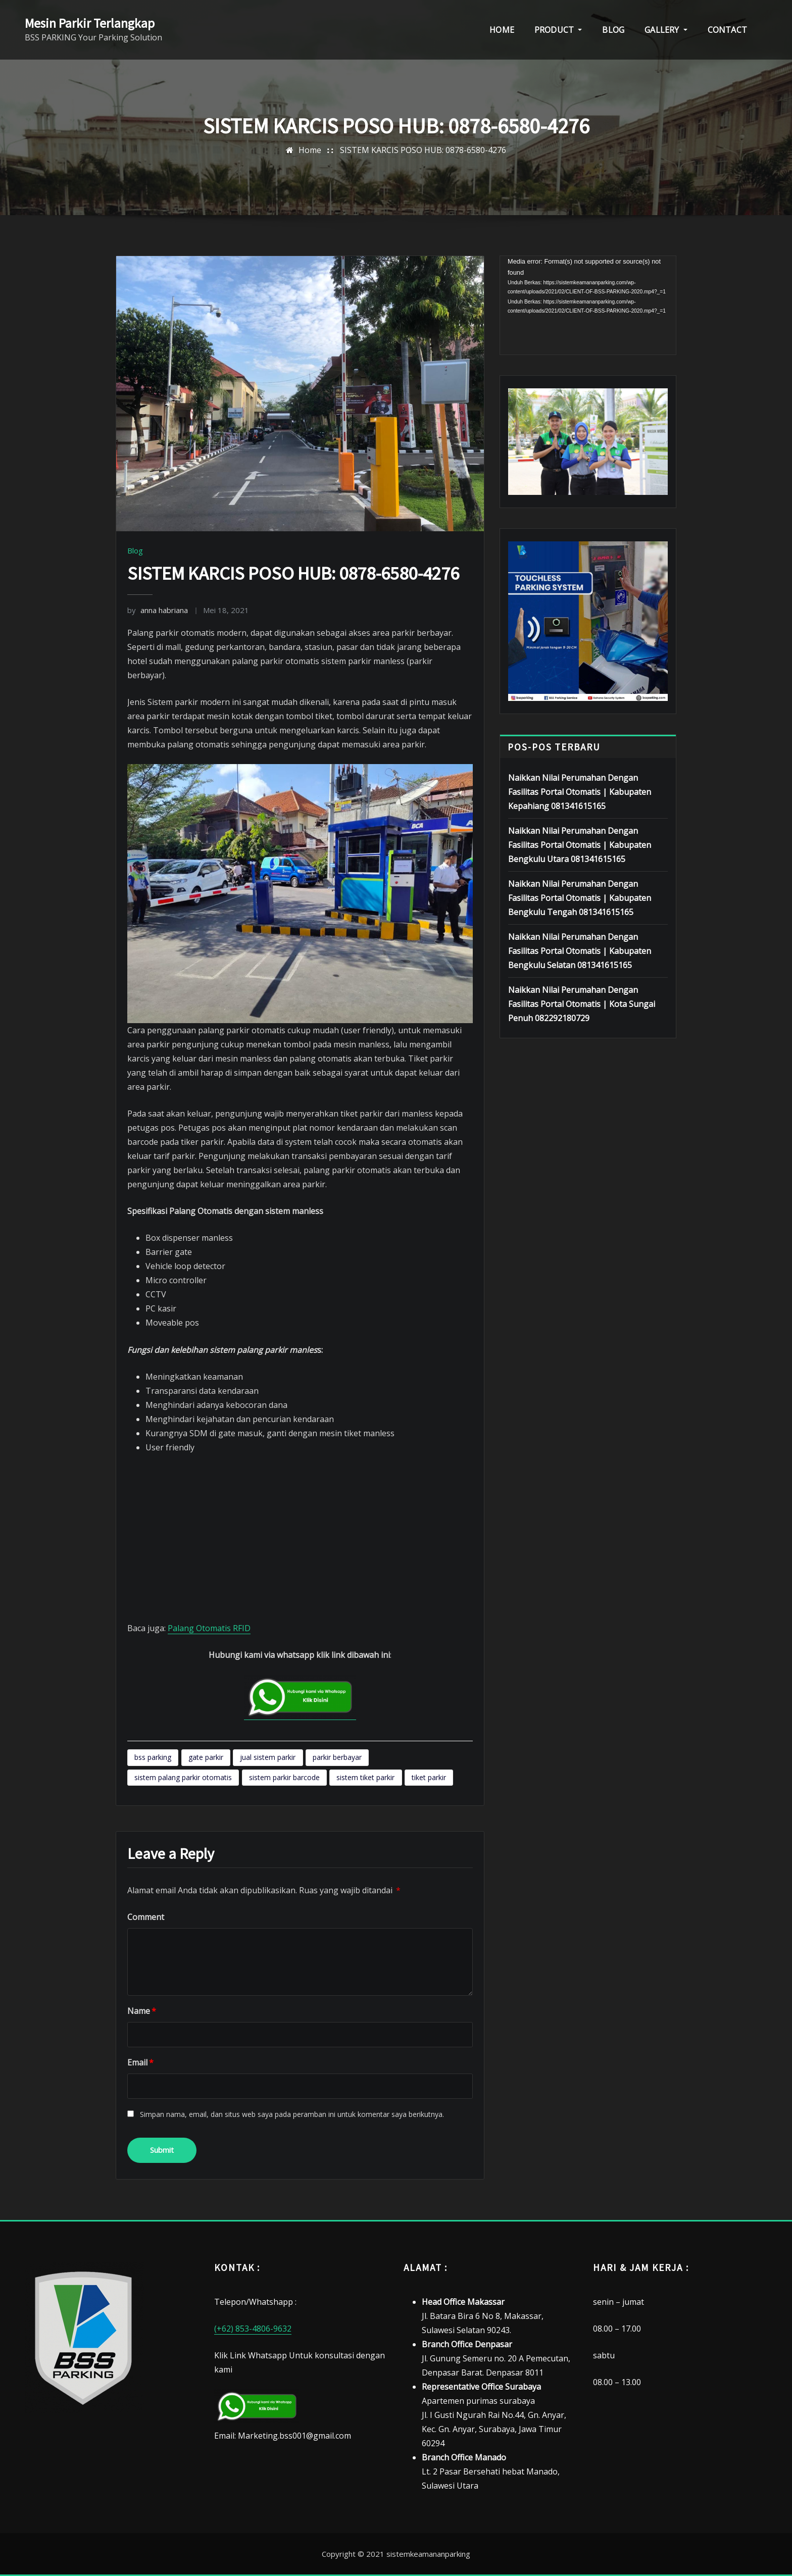  What do you see at coordinates (157, 610) in the screenshot?
I see `anna habriana` at bounding box center [157, 610].